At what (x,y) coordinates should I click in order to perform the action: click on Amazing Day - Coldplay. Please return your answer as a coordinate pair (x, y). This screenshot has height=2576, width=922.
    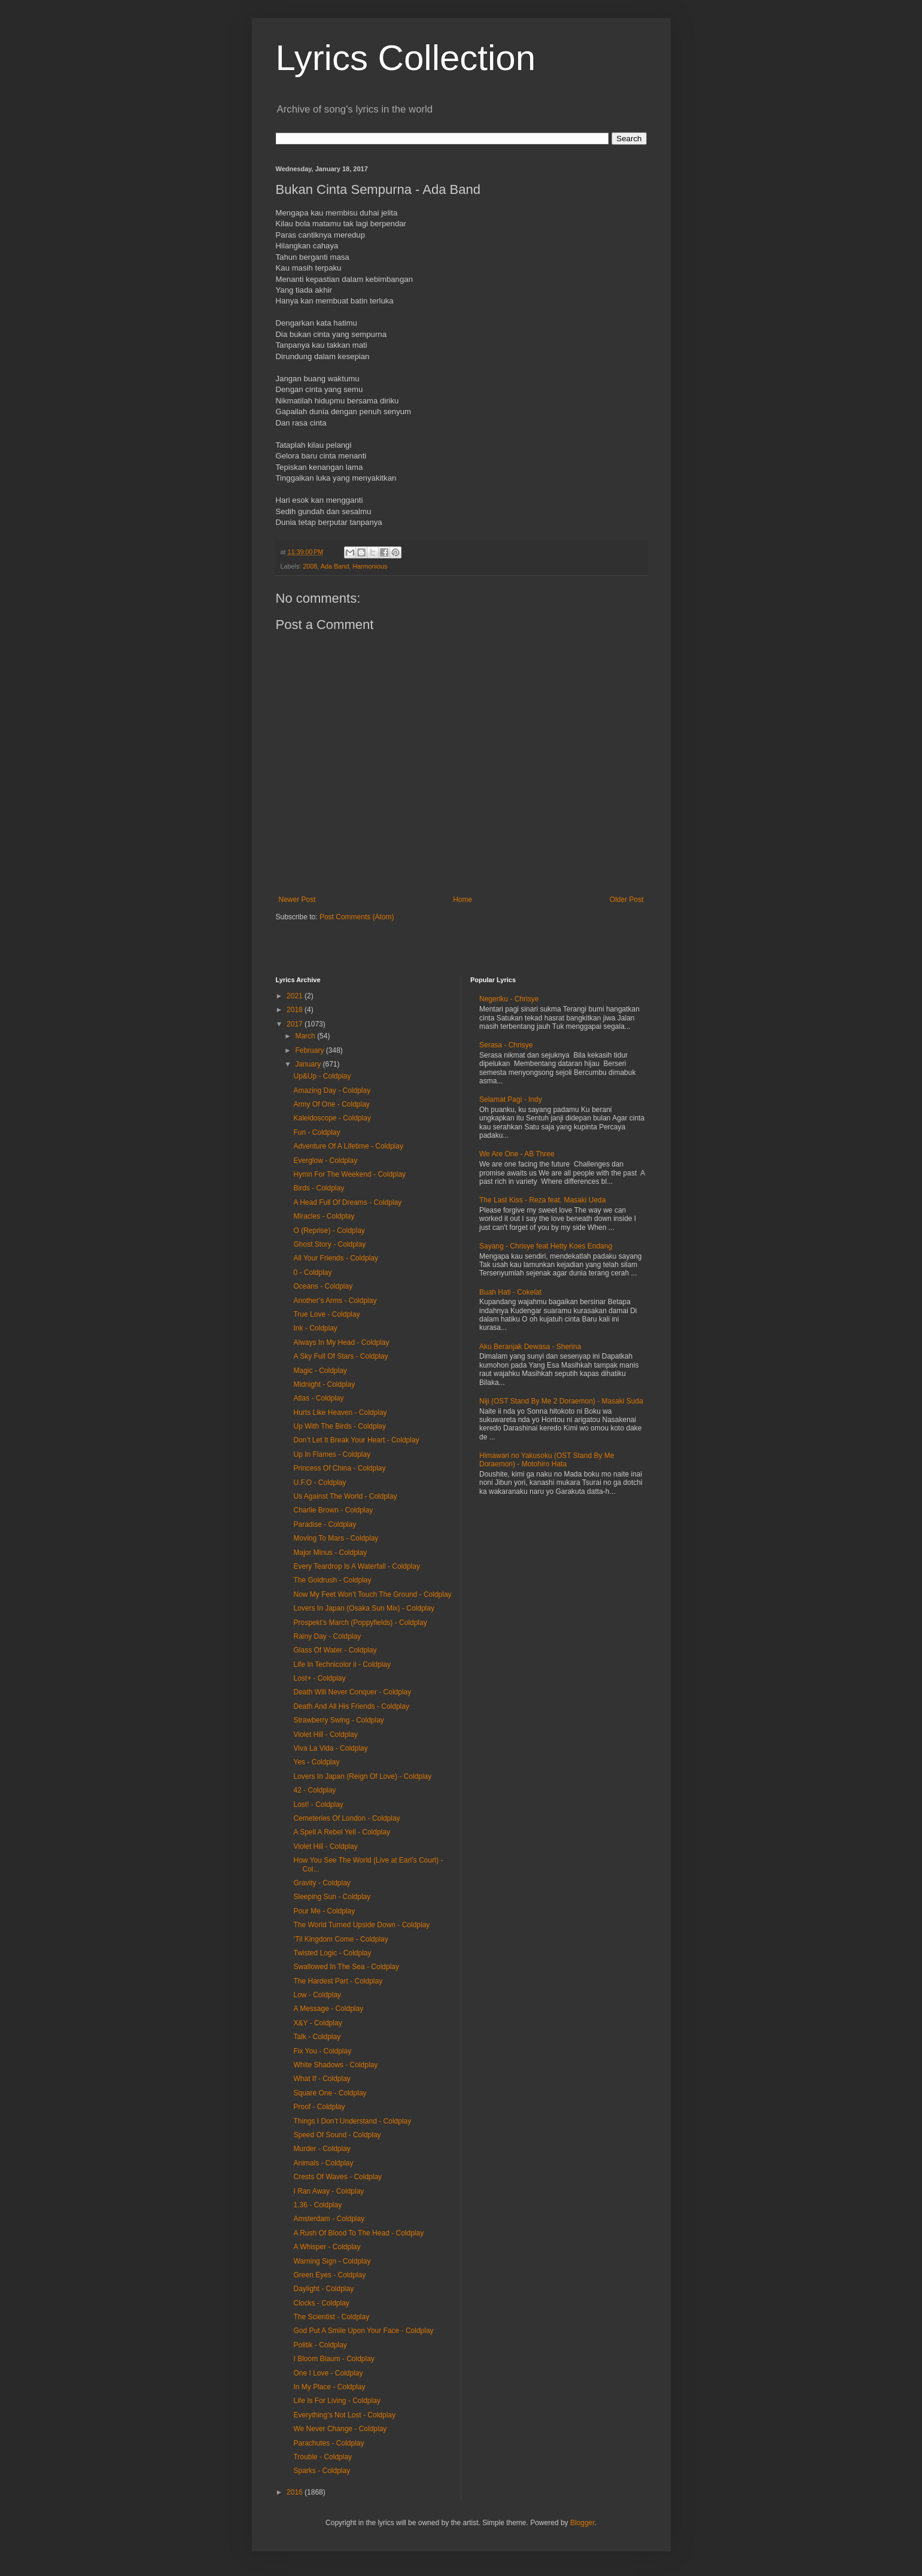
    Looking at the image, I should click on (331, 1090).